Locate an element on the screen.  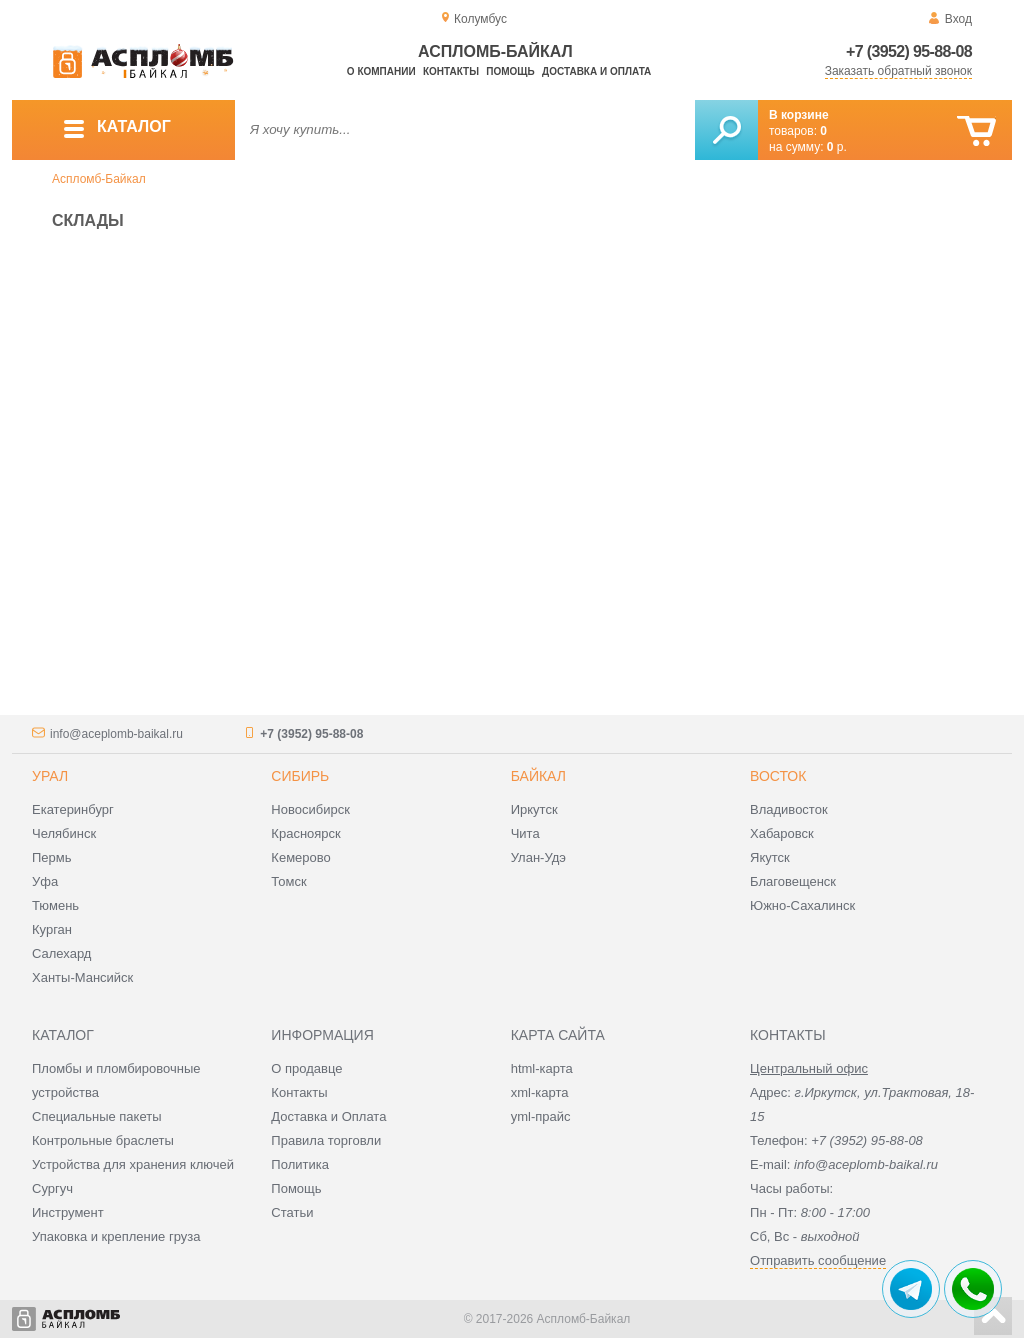
yml-прайс is located at coordinates (541, 1116).